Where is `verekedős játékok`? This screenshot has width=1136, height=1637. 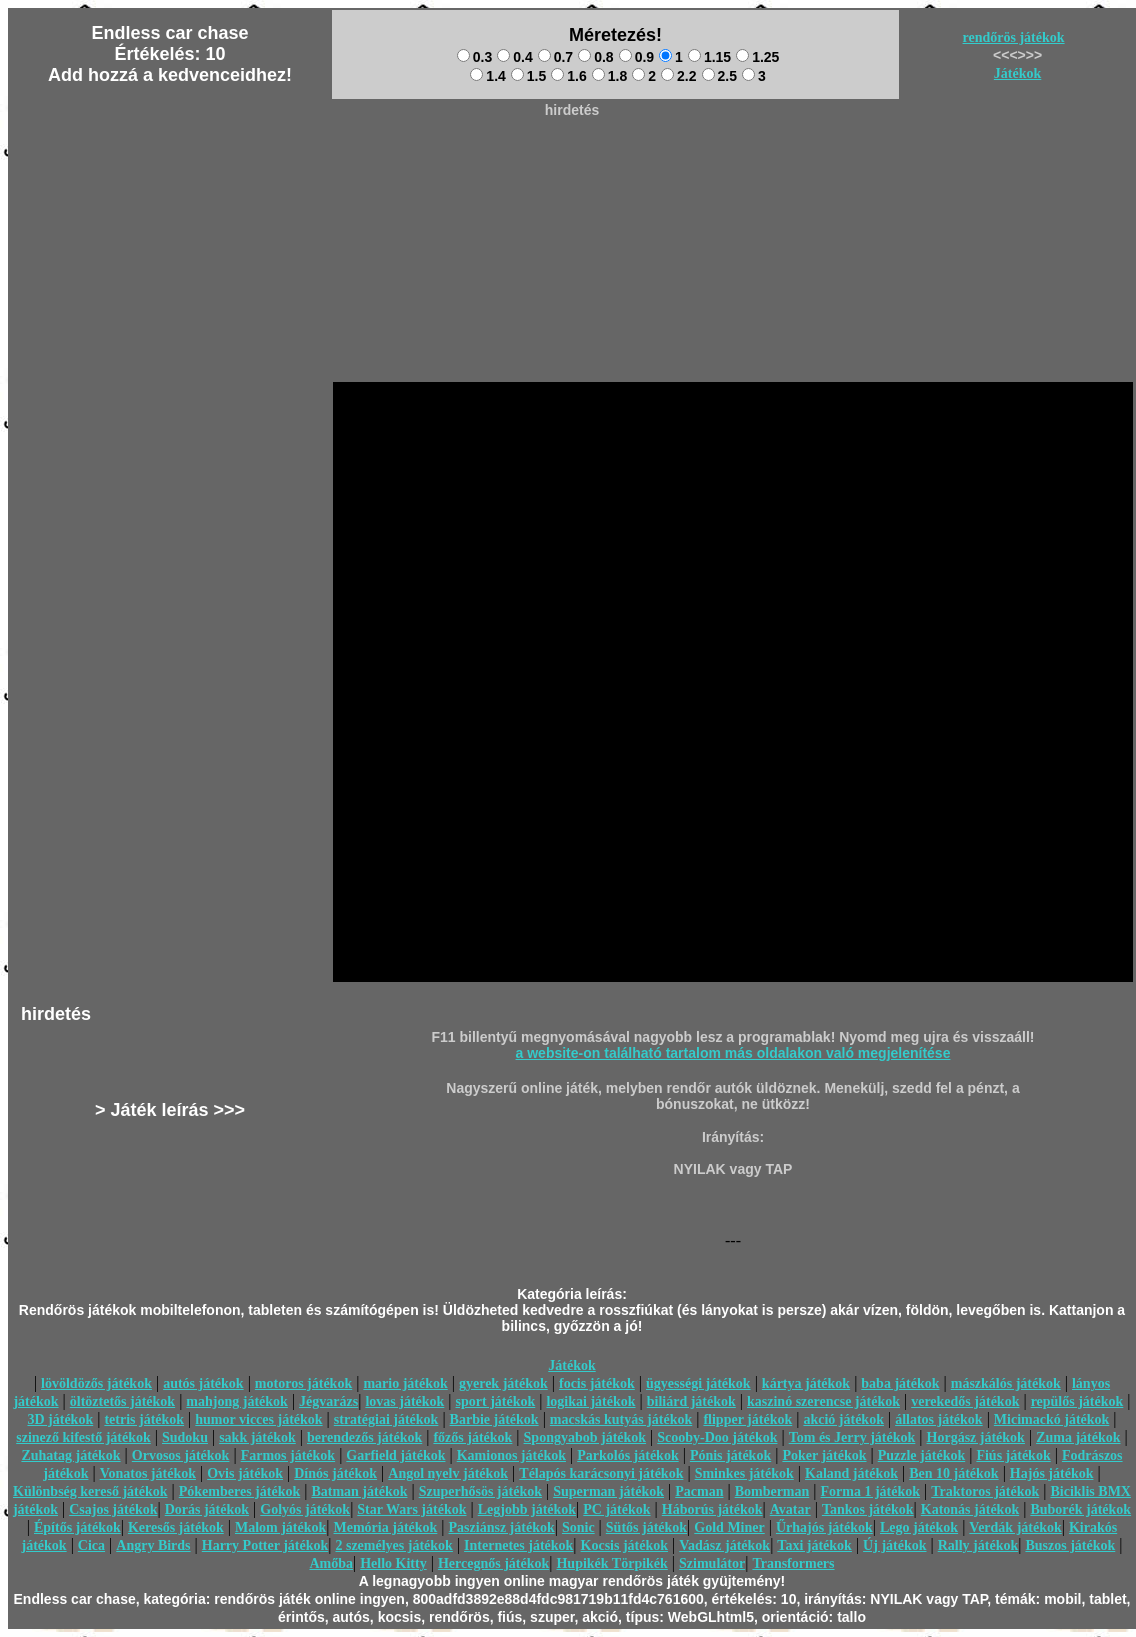
verekedős játékok is located at coordinates (965, 1401).